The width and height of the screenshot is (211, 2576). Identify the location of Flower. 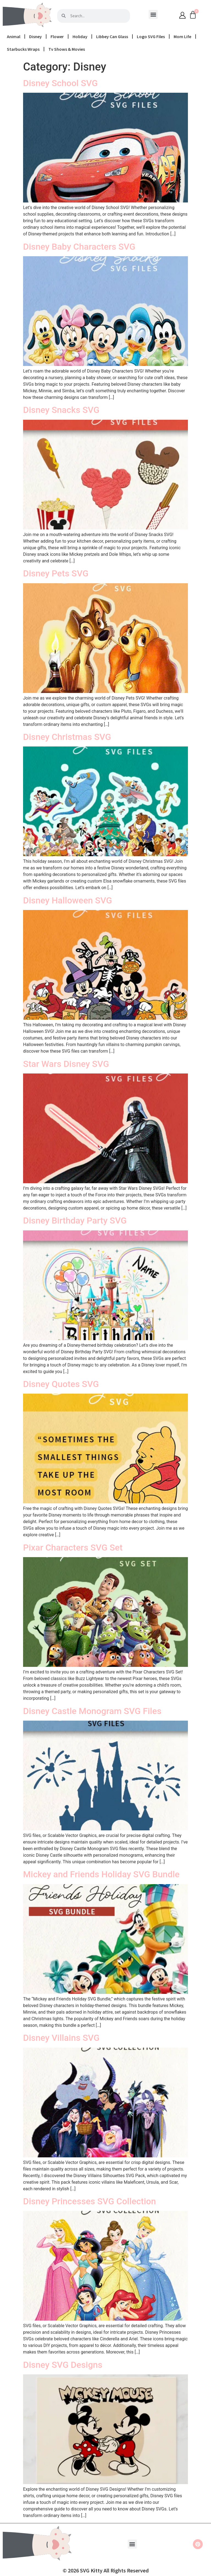
(57, 36).